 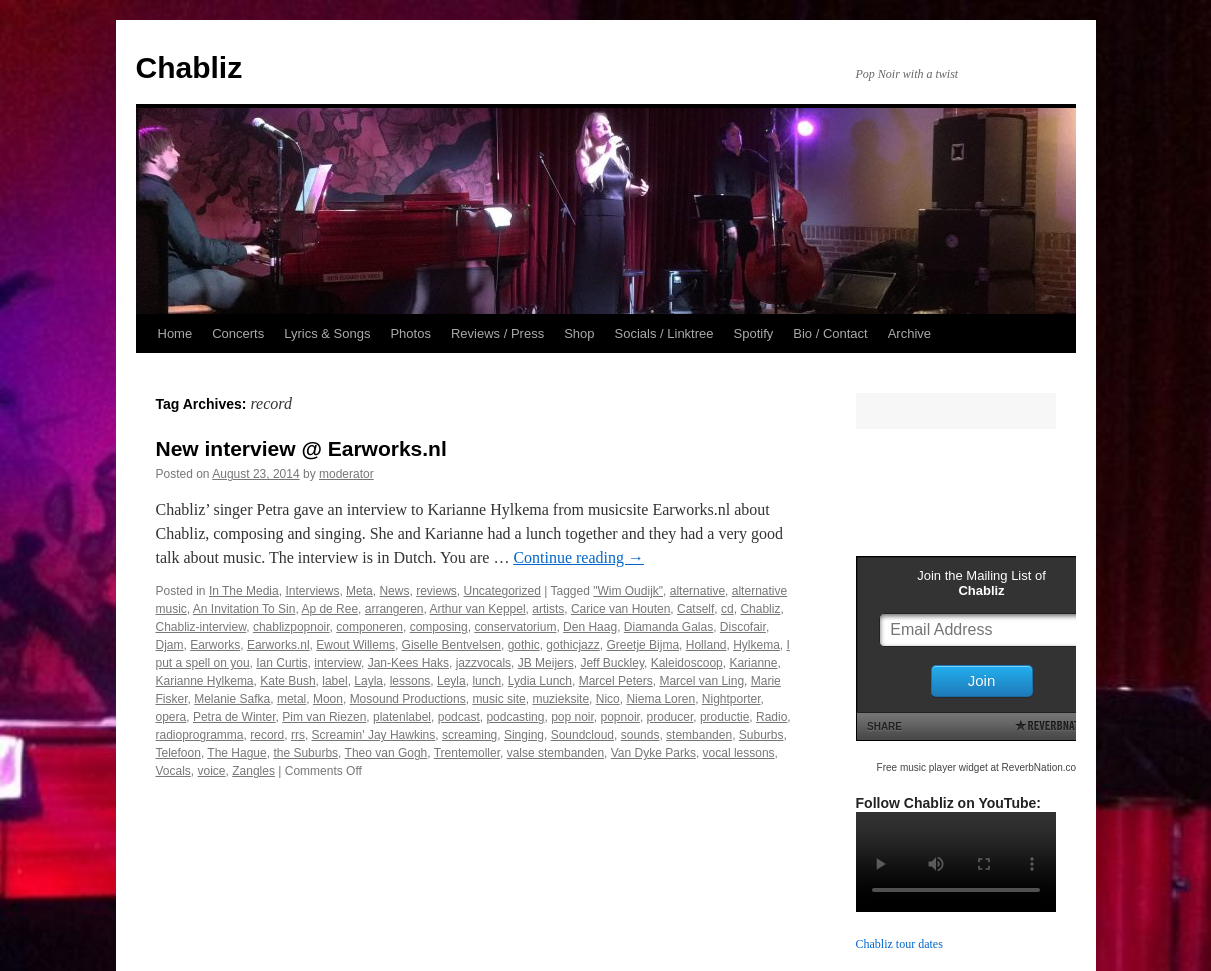 What do you see at coordinates (451, 681) in the screenshot?
I see `Leyla` at bounding box center [451, 681].